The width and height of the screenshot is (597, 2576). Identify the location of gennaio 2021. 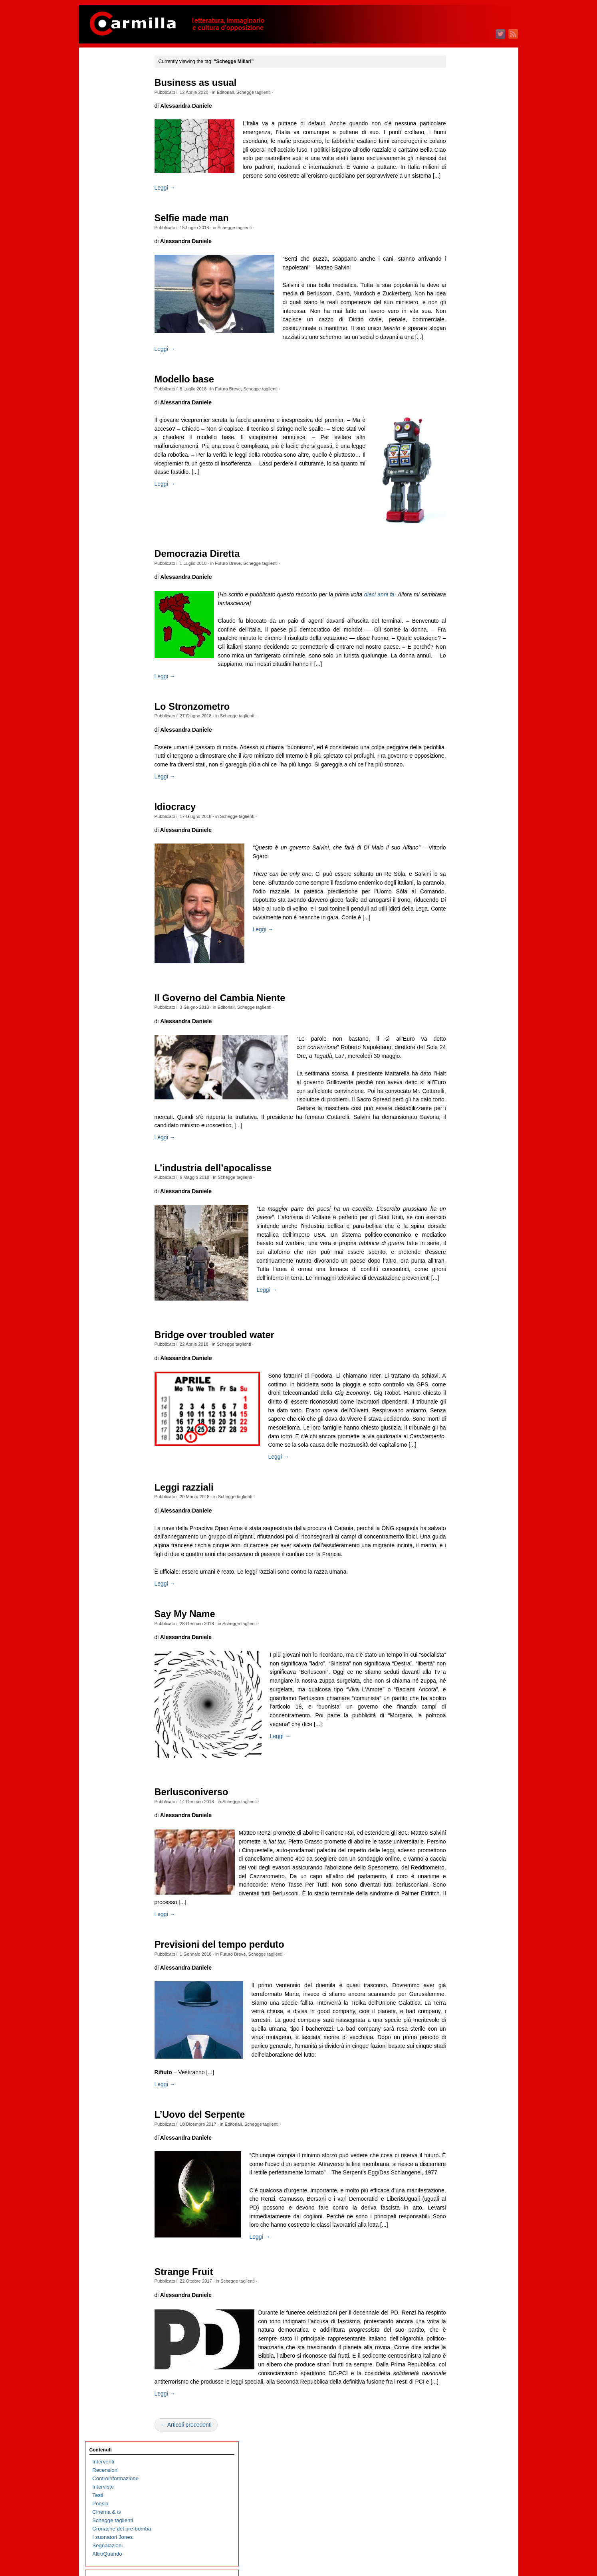
(458, 684).